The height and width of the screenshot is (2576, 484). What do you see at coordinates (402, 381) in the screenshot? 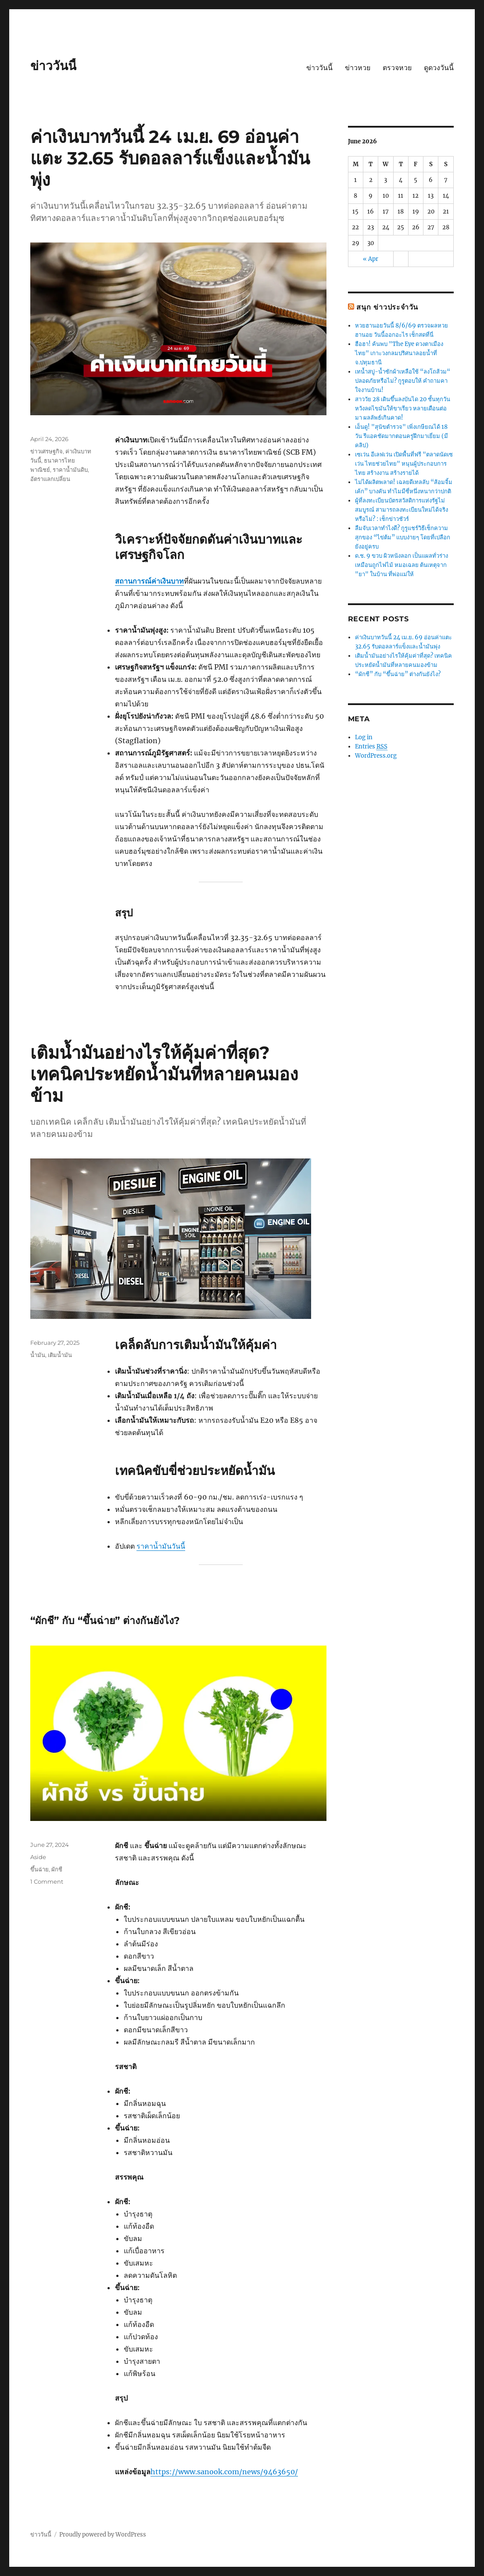
I see `เทน้ำสบู่-น้ำซักผ้าเหลือใช้ “ลงโถส้วม“ ปลอดภัยหรือไม่? กูรูตอบให้ คำถามคาใจงานบ้าน!` at bounding box center [402, 381].